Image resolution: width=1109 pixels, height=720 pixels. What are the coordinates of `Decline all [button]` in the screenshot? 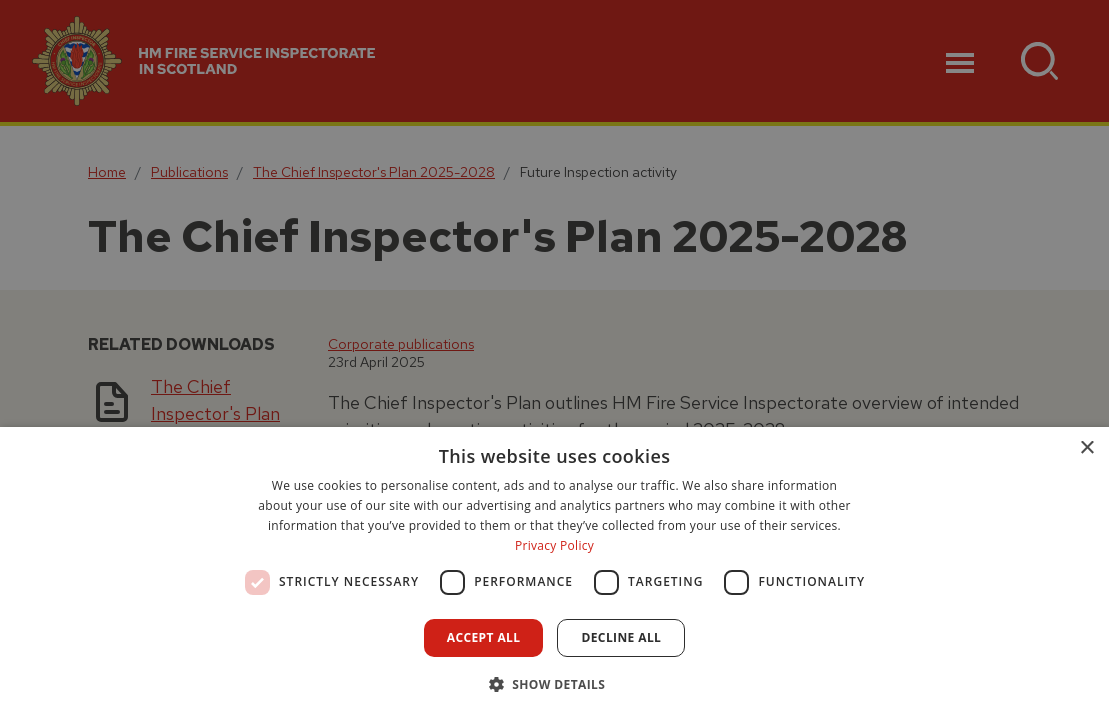 It's located at (621, 637).